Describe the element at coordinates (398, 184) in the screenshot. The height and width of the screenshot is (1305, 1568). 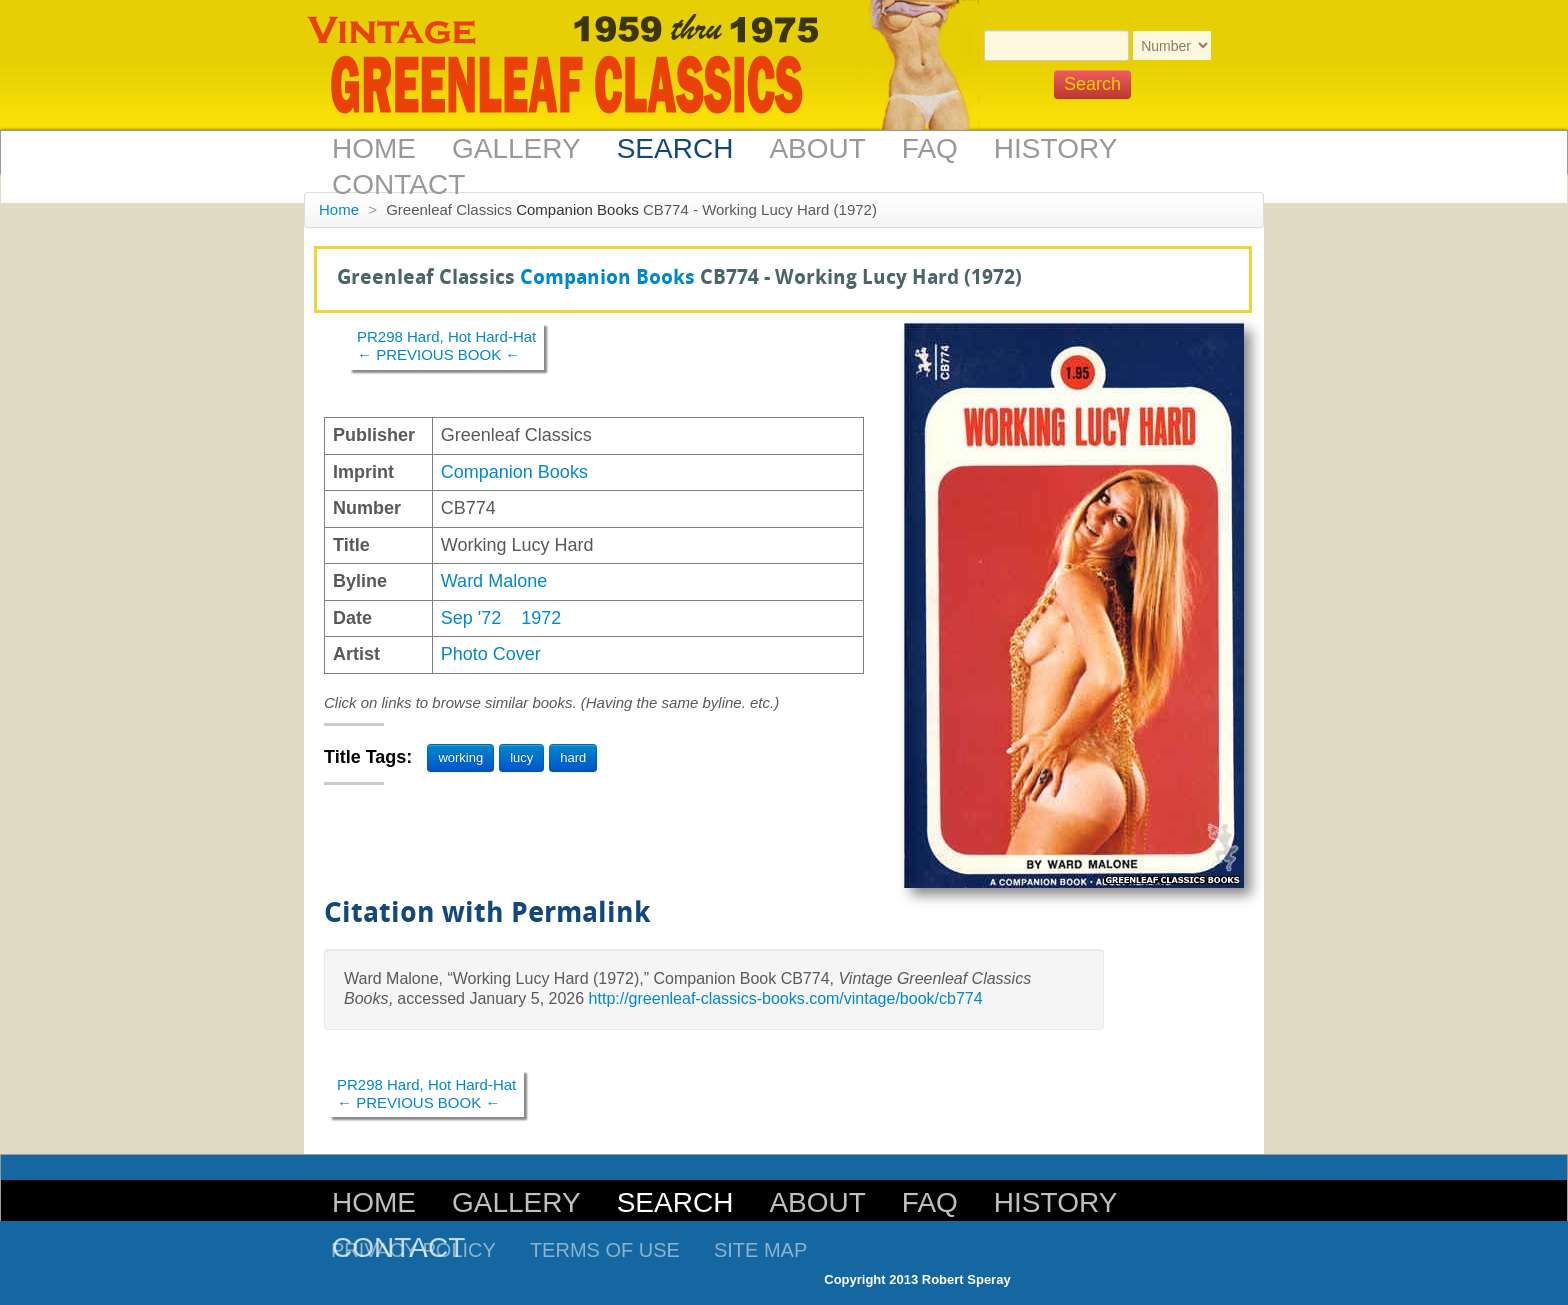
I see `Contact` at that location.